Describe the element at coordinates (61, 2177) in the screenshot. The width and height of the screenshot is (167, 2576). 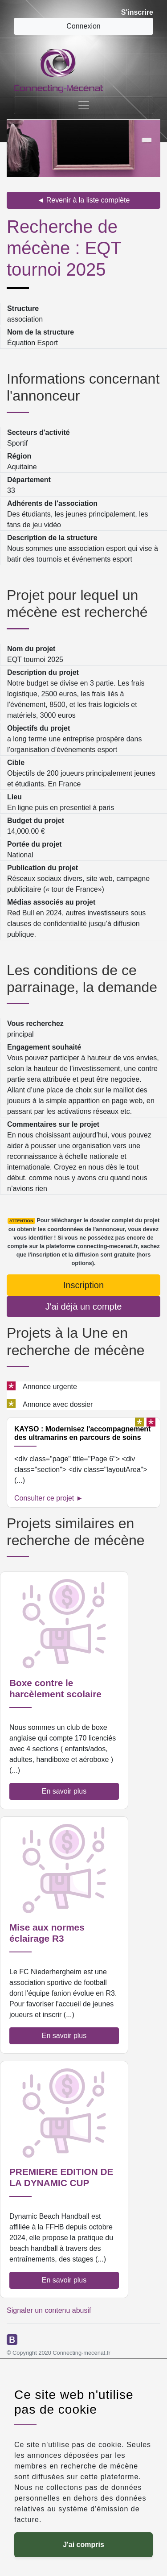
I see `PREMIERE EDITION DE LA DYNAMIC CUP` at that location.